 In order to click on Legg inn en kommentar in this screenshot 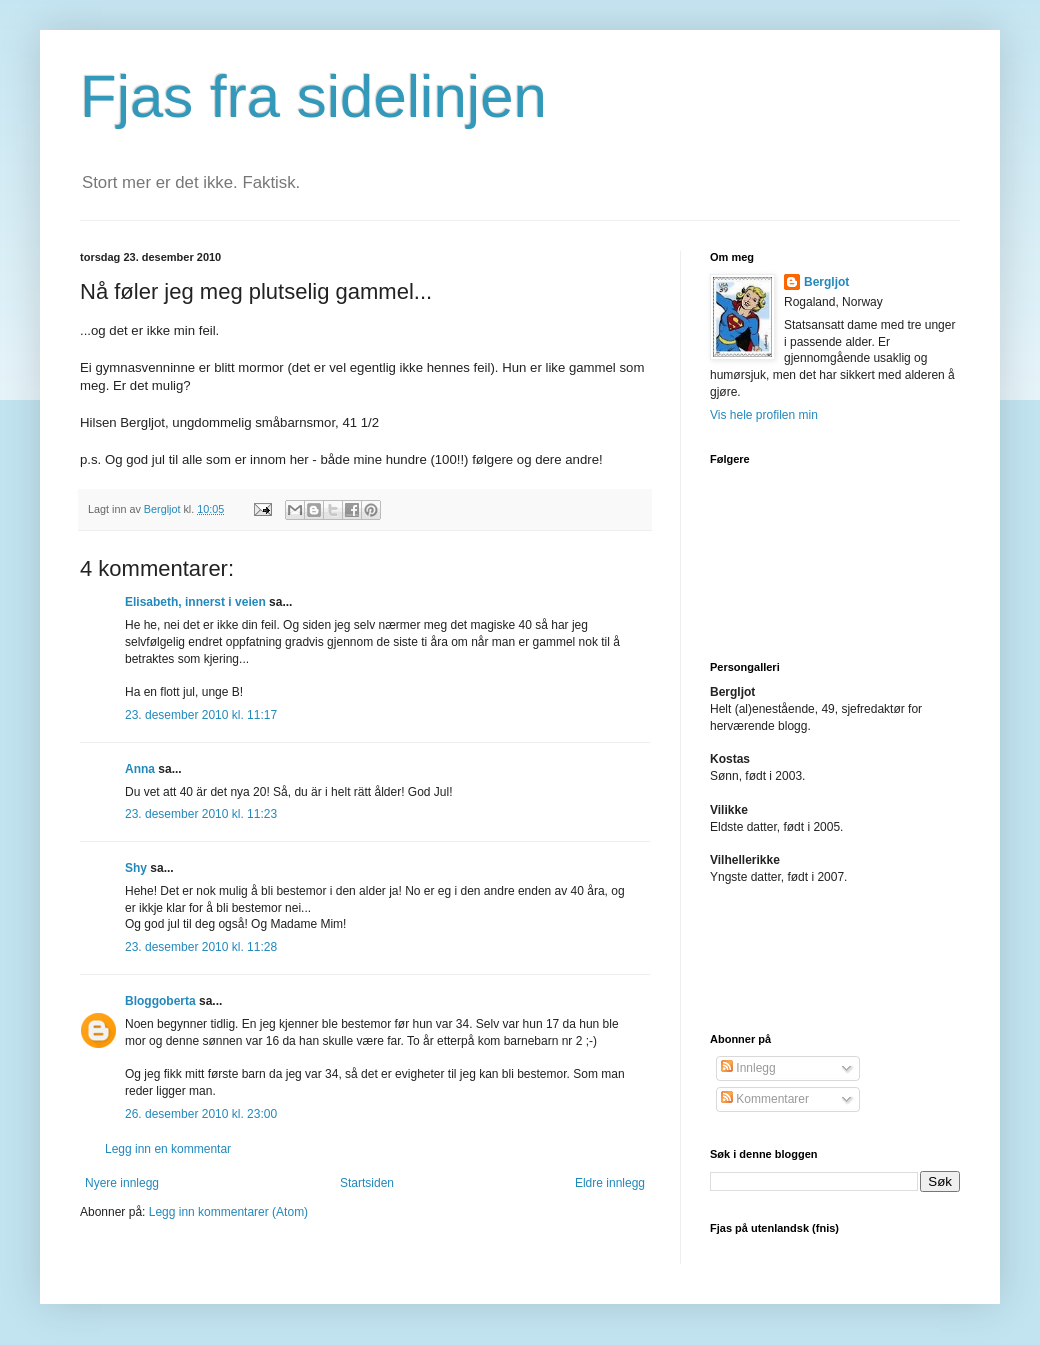, I will do `click(168, 1149)`.